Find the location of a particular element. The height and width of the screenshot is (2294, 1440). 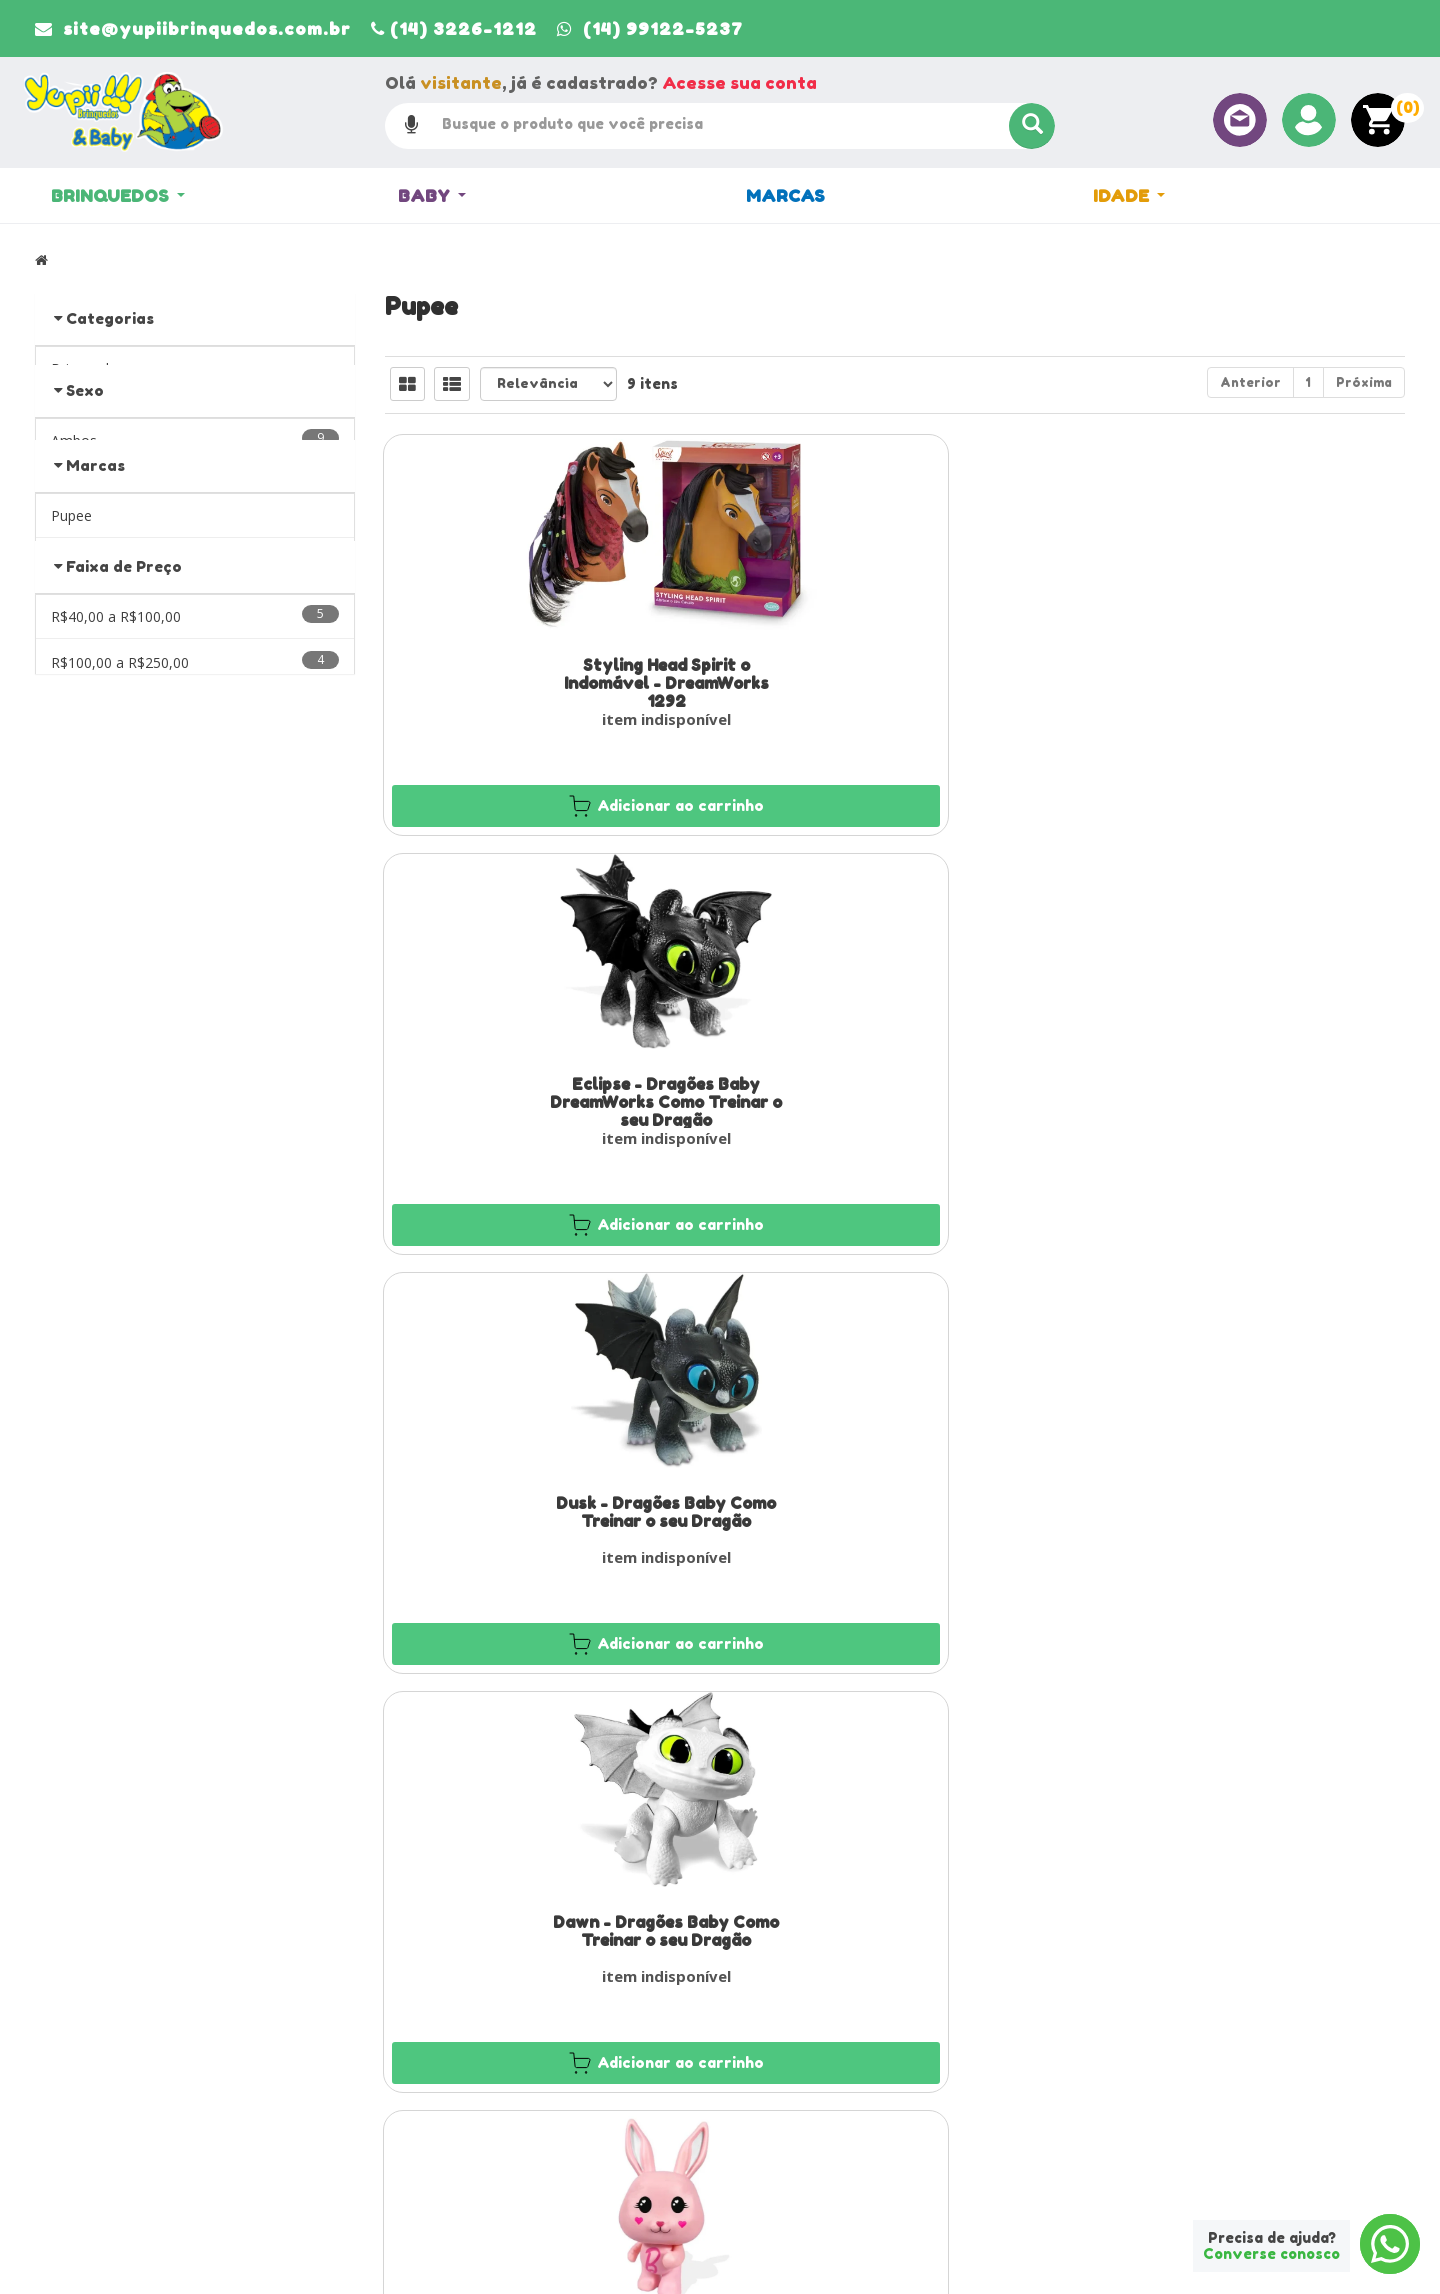

Dusk - Dragões Baby Como Treinar o seu Dragão is located at coordinates (1245, 674).